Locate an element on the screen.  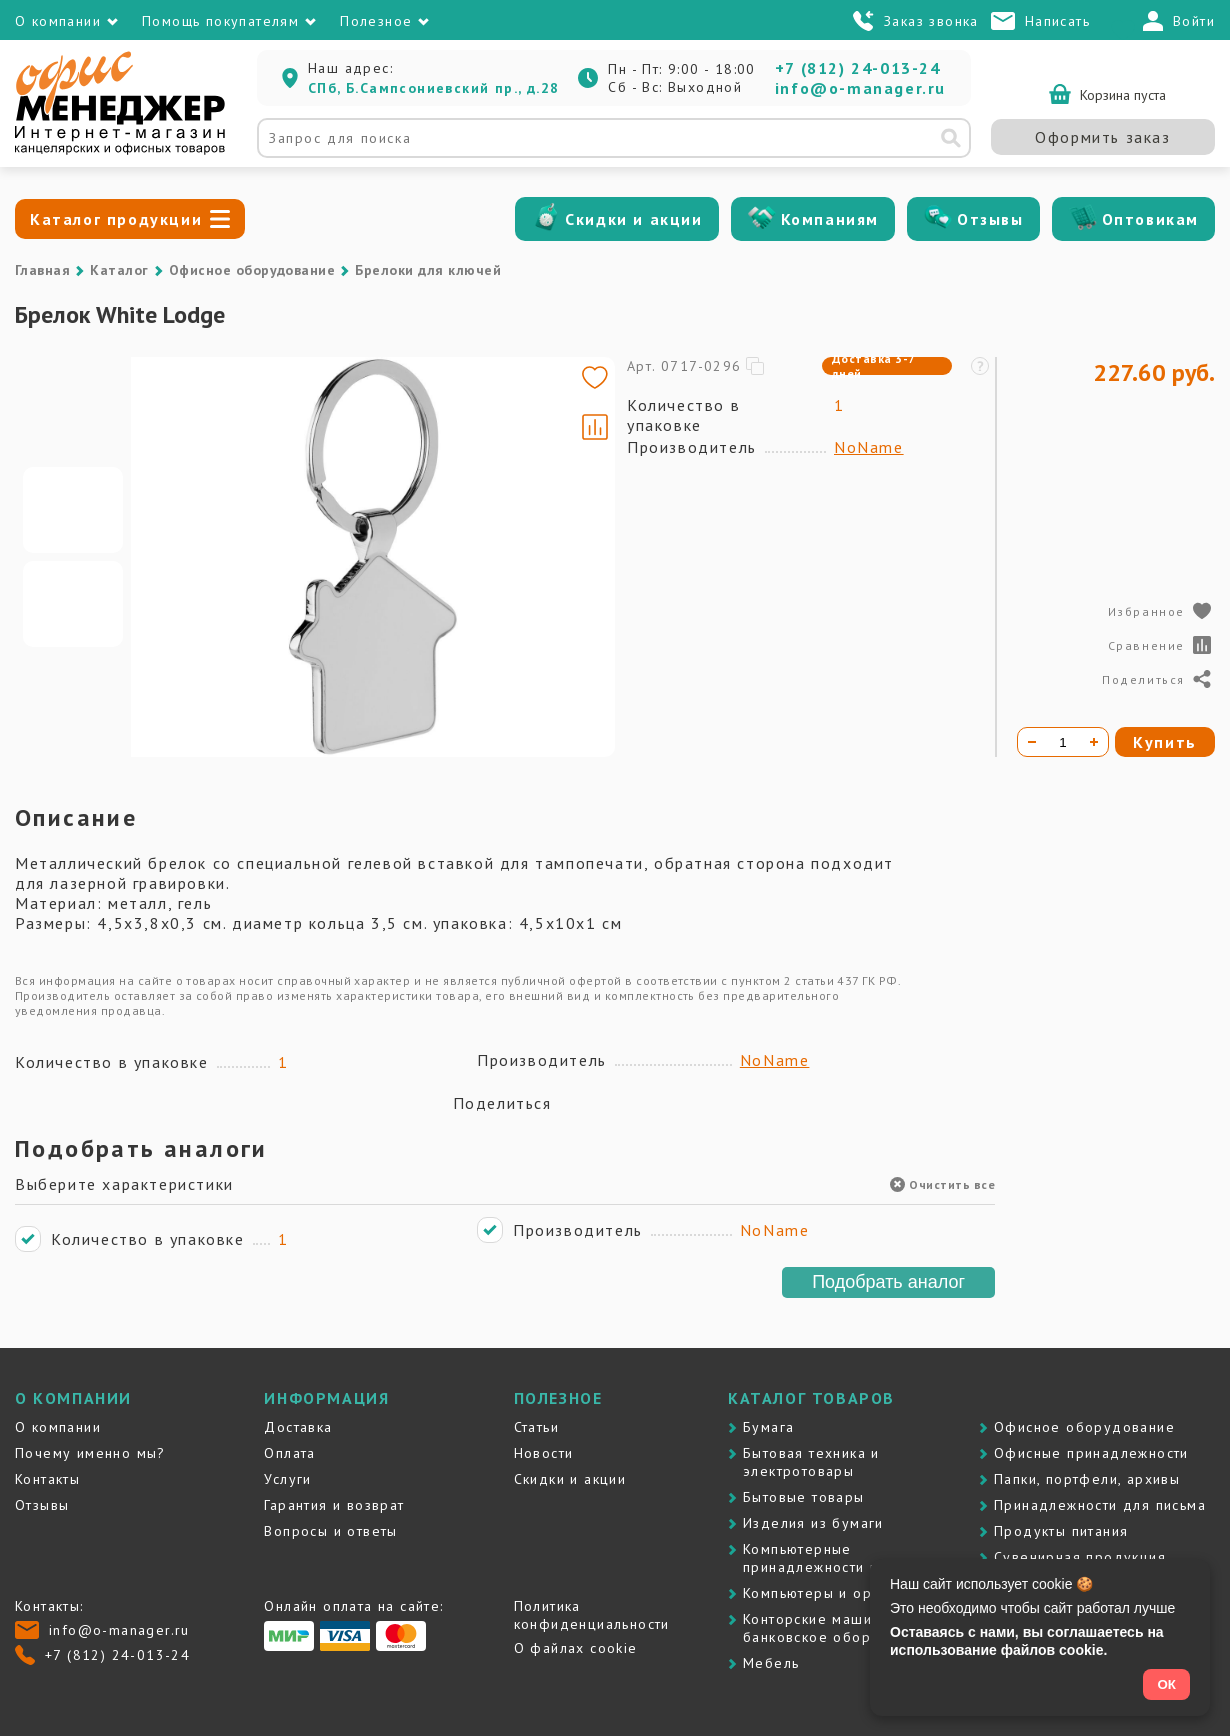
Контакты is located at coordinates (47, 1479).